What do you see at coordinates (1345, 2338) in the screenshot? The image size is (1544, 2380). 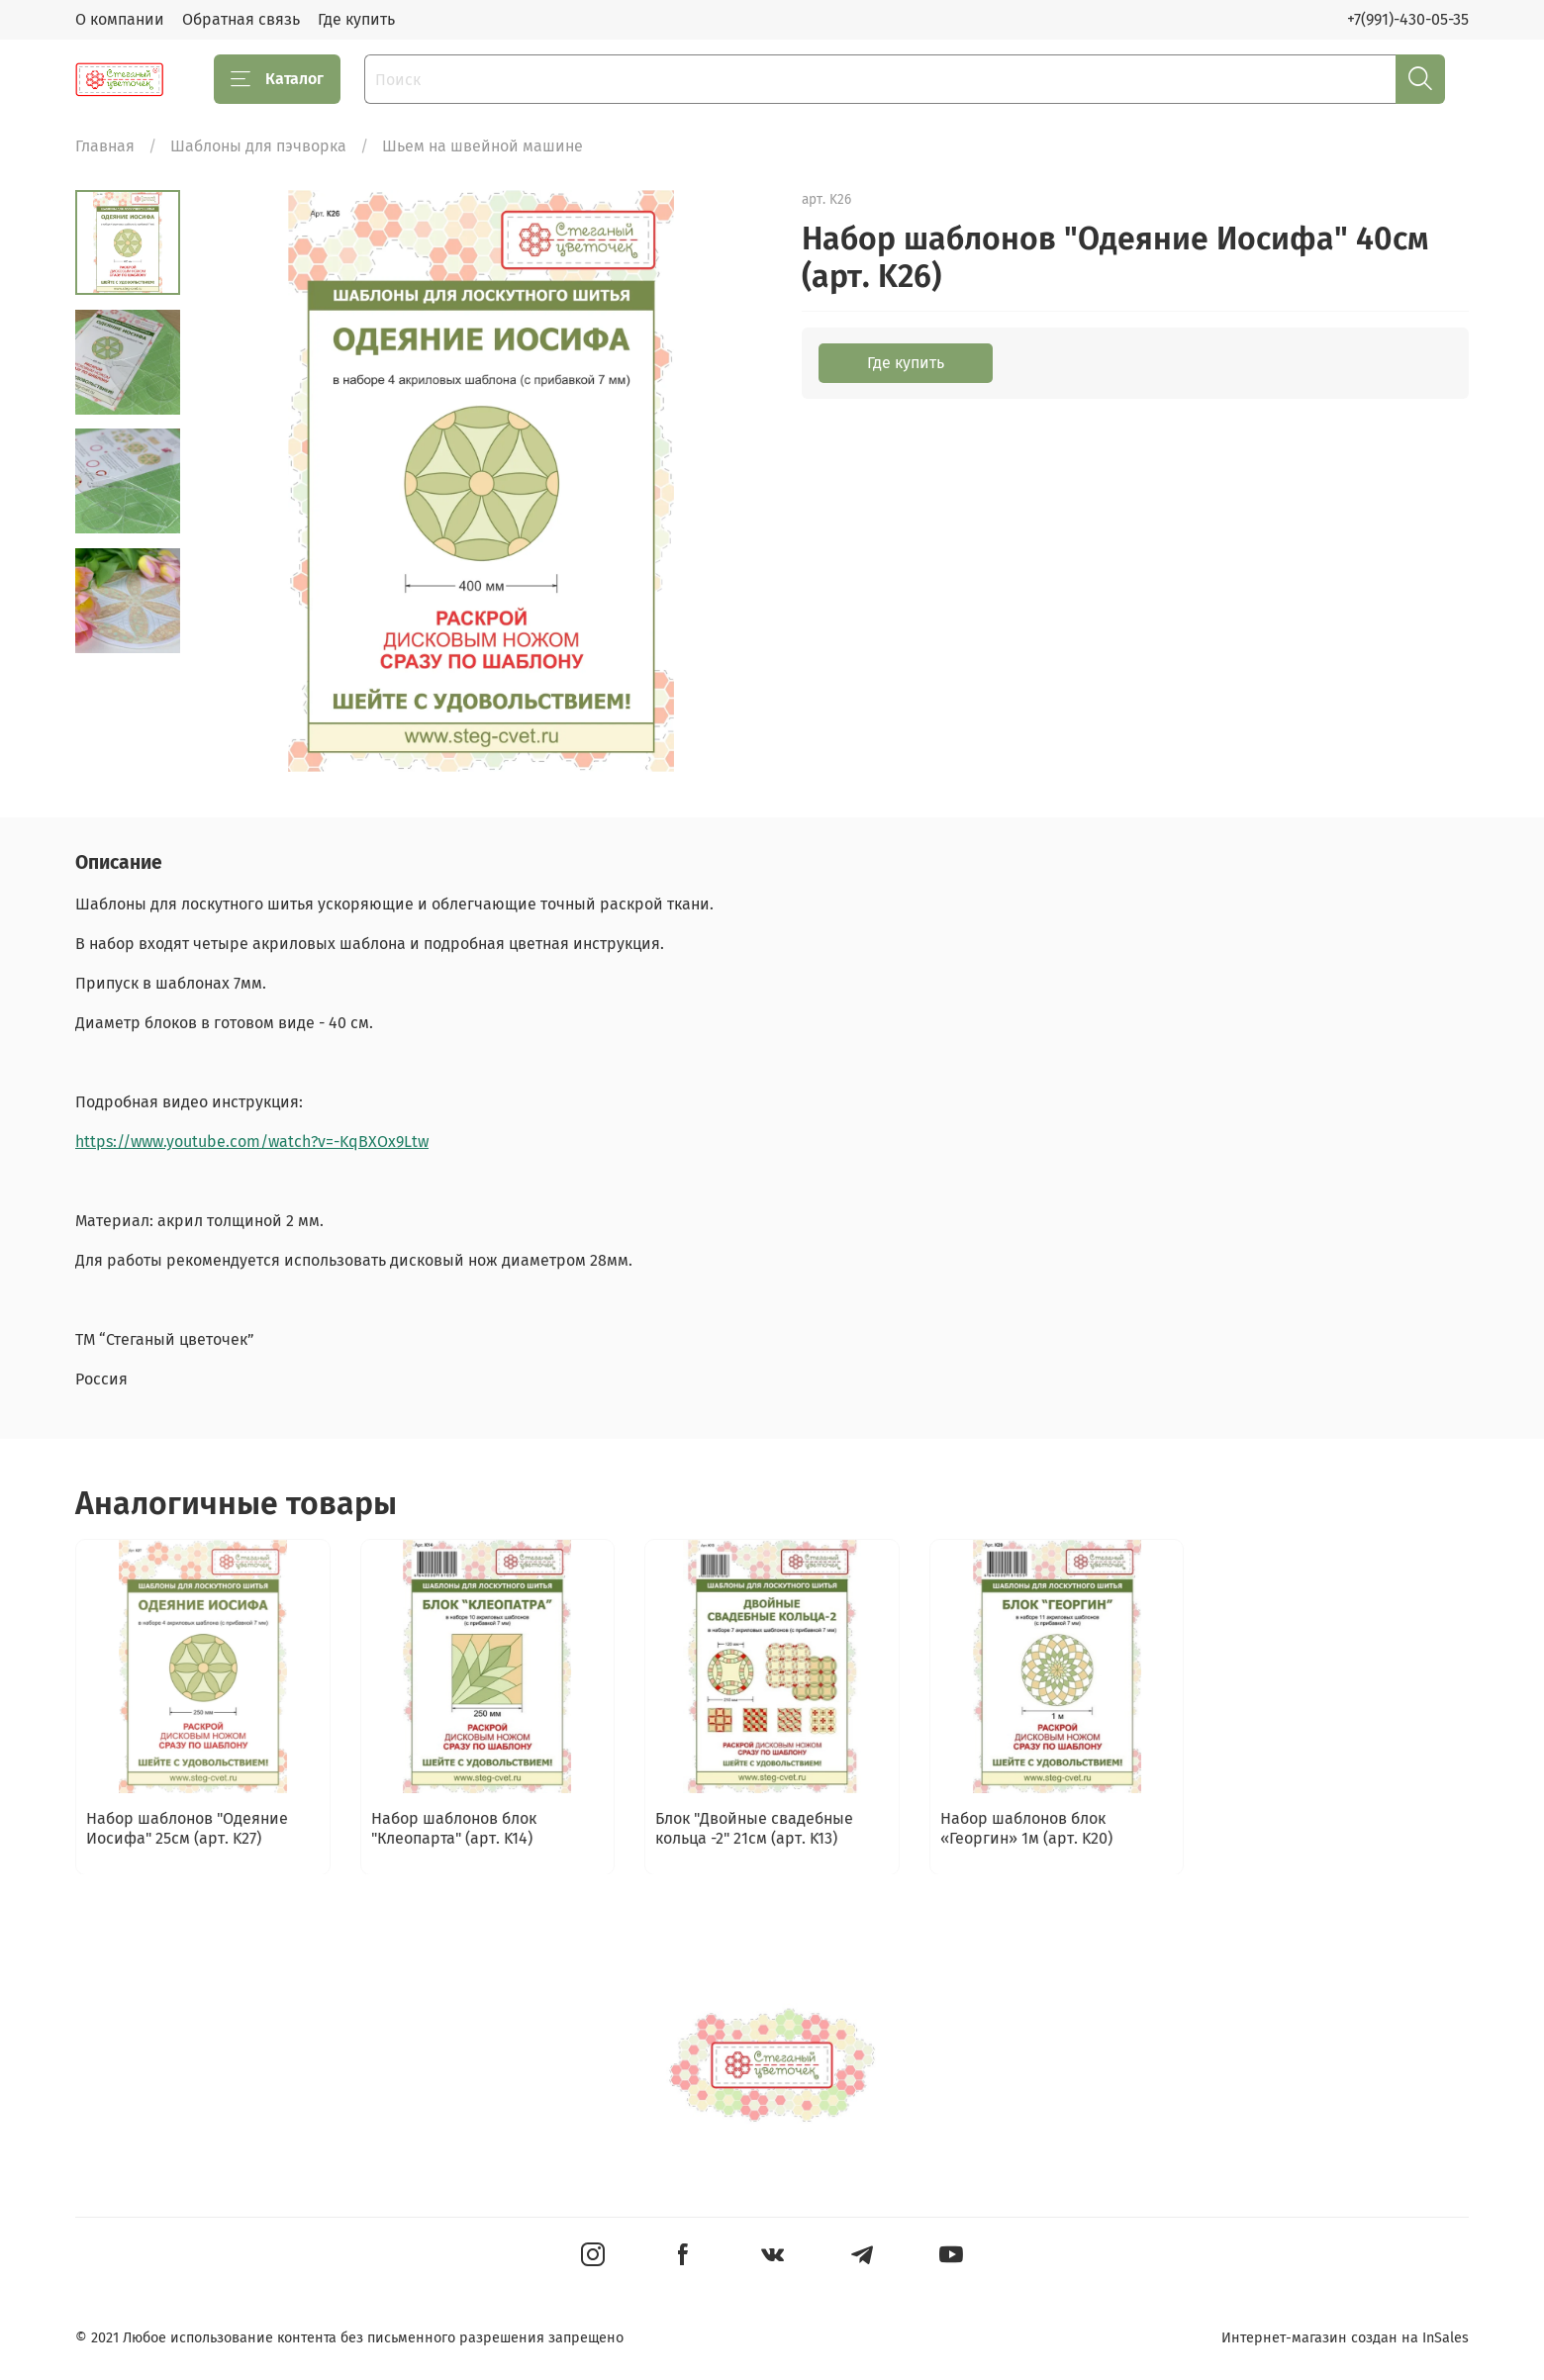 I see `Интернет-магазин создан на InSales` at bounding box center [1345, 2338].